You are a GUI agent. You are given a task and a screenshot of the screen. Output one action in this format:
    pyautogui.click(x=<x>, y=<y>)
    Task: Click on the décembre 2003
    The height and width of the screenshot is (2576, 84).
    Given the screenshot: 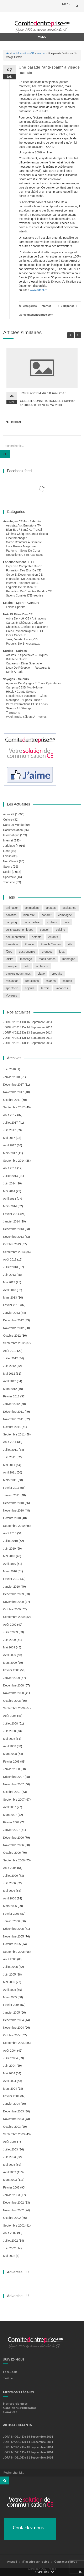 What is the action you would take?
    pyautogui.click(x=13, y=2111)
    